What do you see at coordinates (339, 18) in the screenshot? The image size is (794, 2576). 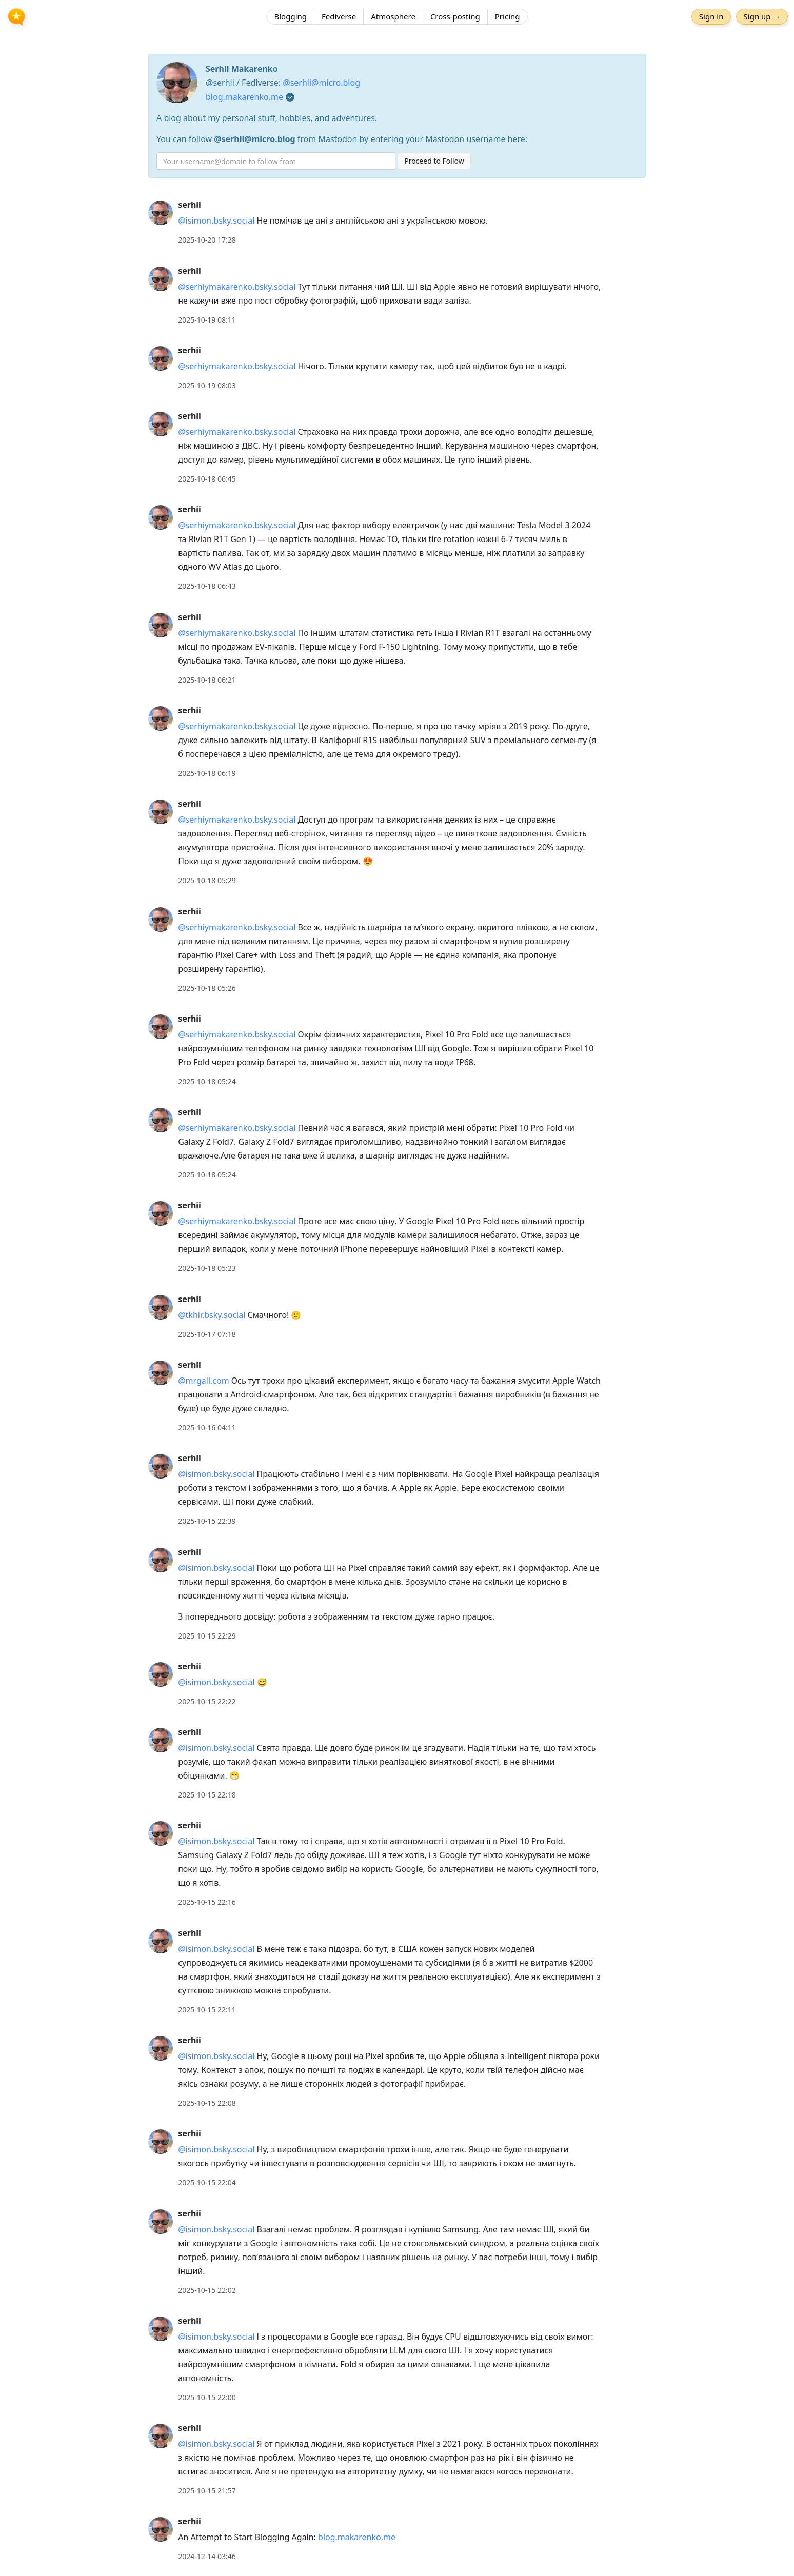 I see `Fediverse` at bounding box center [339, 18].